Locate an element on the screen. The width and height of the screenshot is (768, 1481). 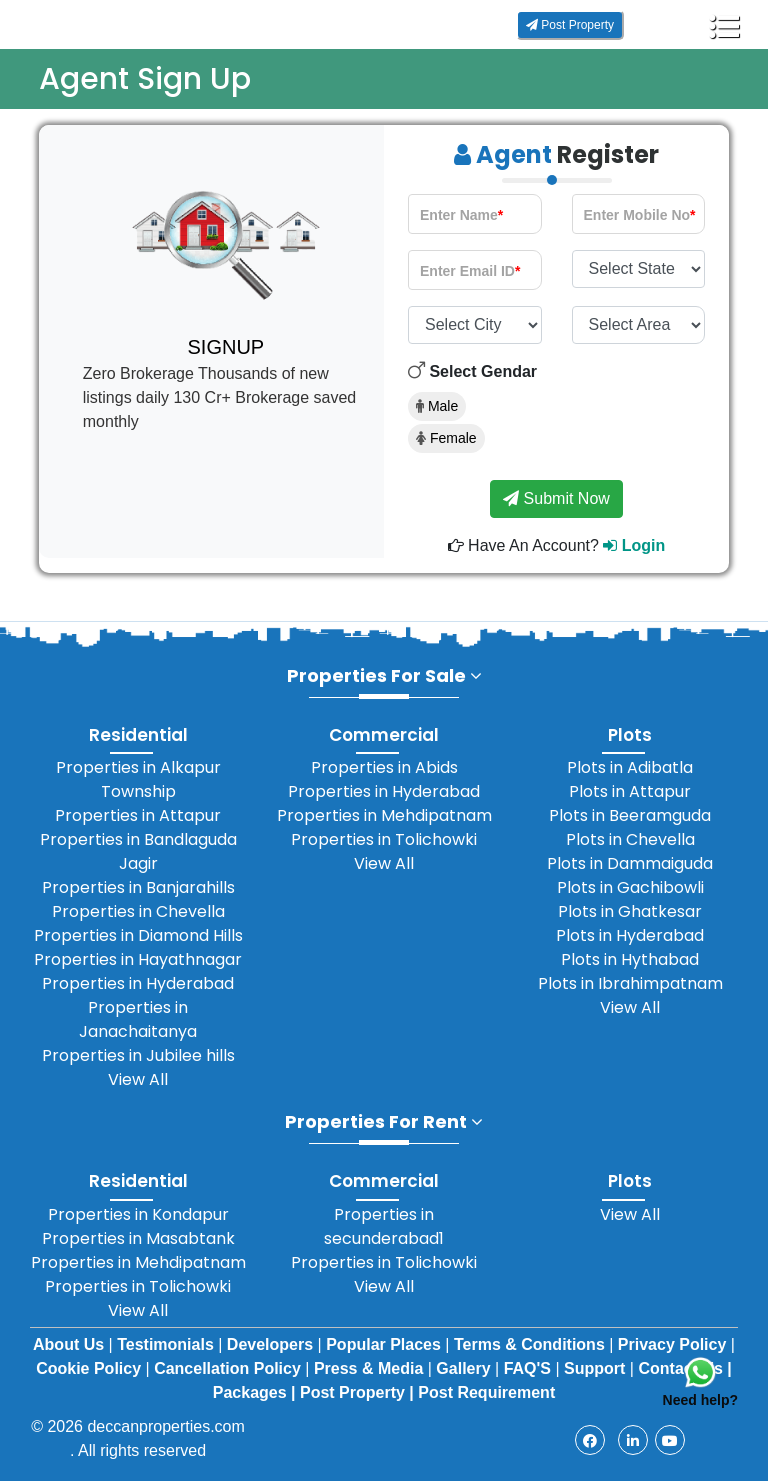
Properties in Tolichowki is located at coordinates (384, 839).